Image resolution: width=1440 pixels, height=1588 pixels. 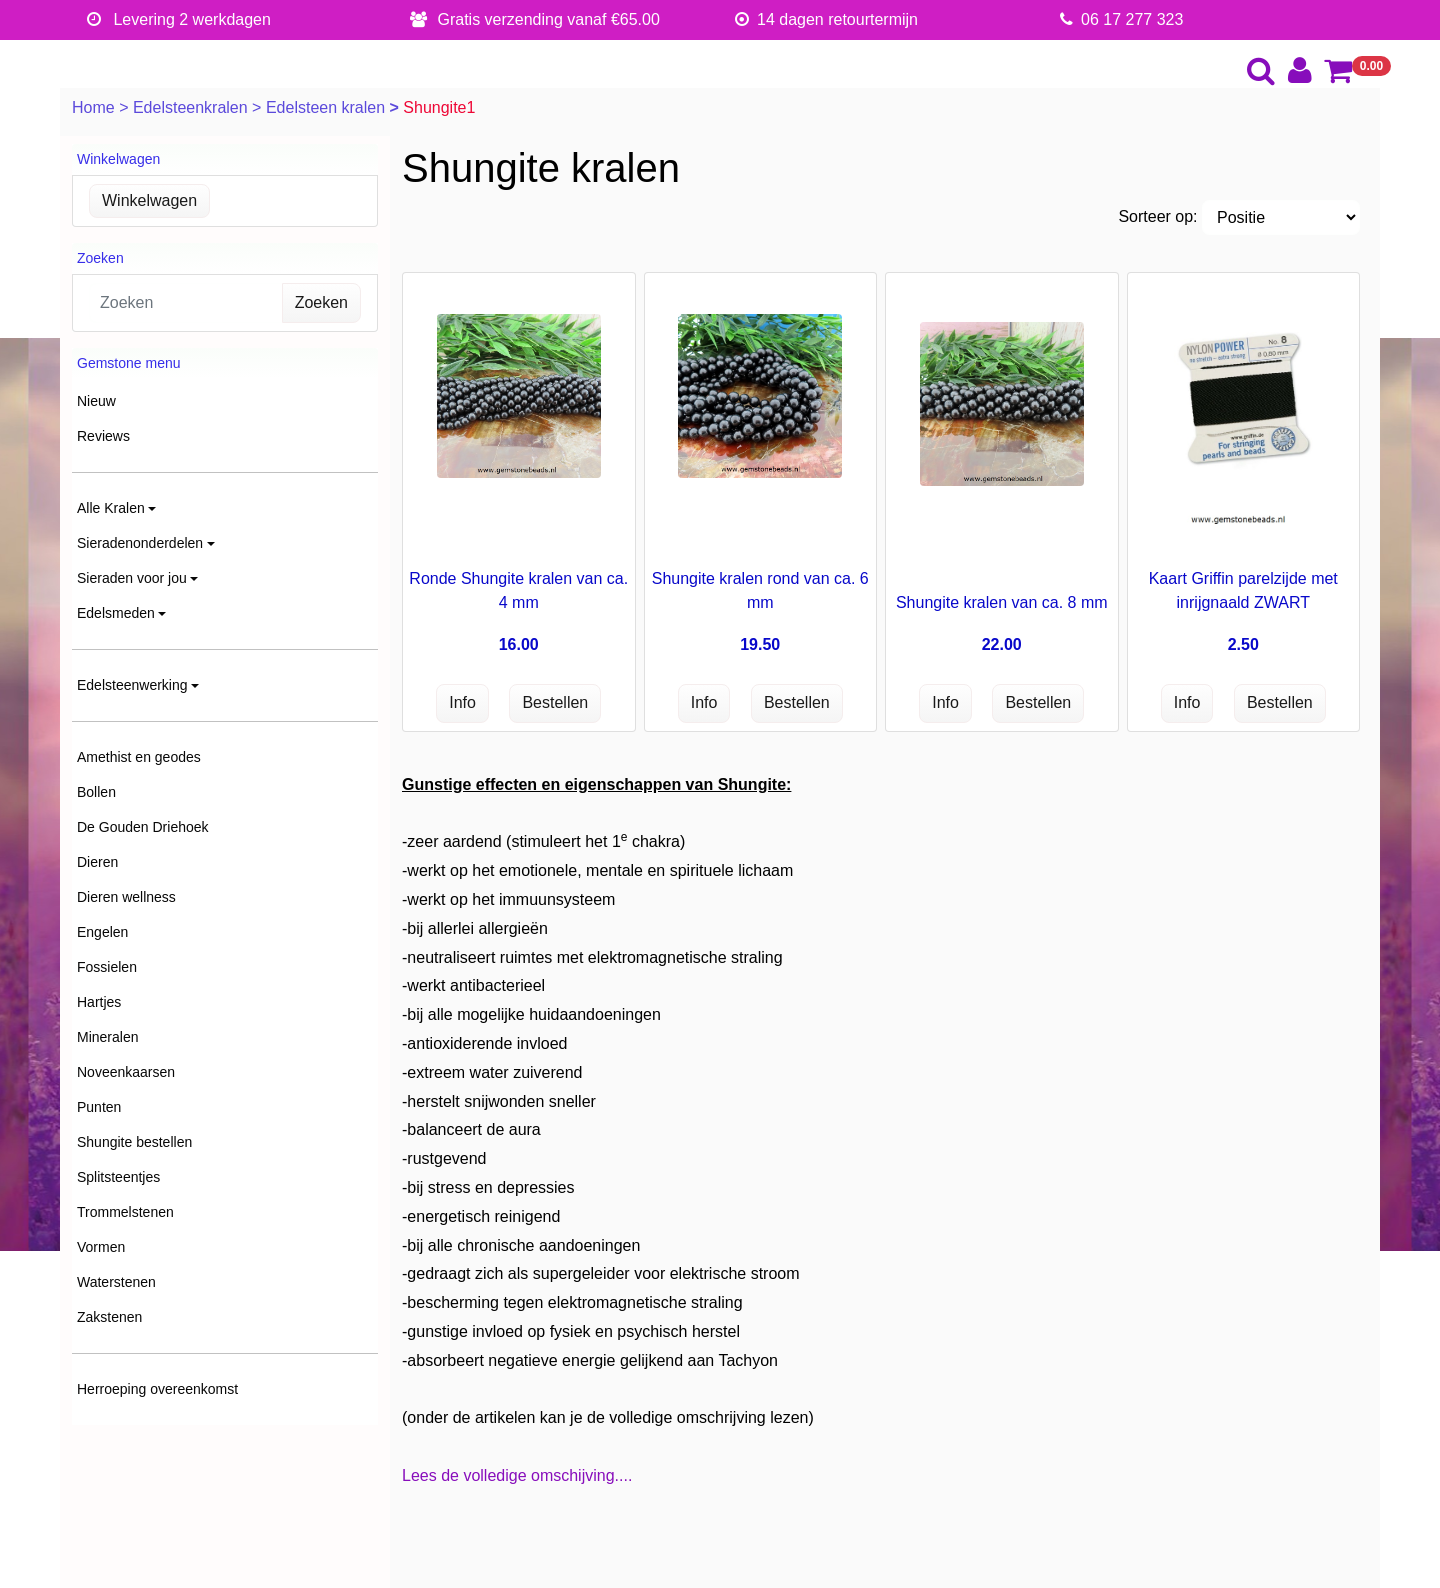 I want to click on Home, so click(x=95, y=107).